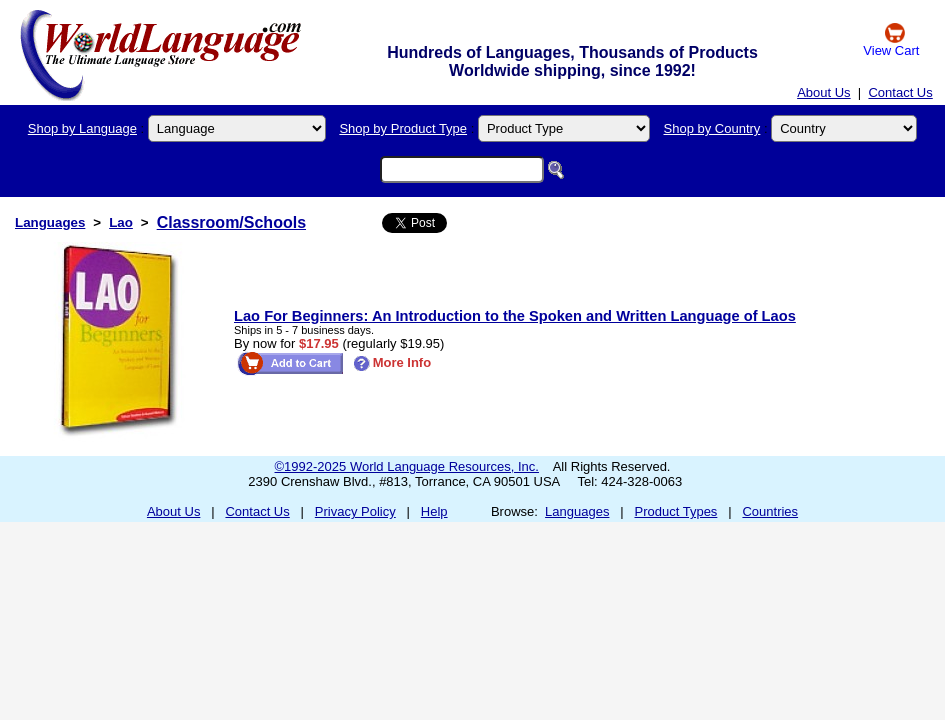  What do you see at coordinates (900, 92) in the screenshot?
I see `Contact Us` at bounding box center [900, 92].